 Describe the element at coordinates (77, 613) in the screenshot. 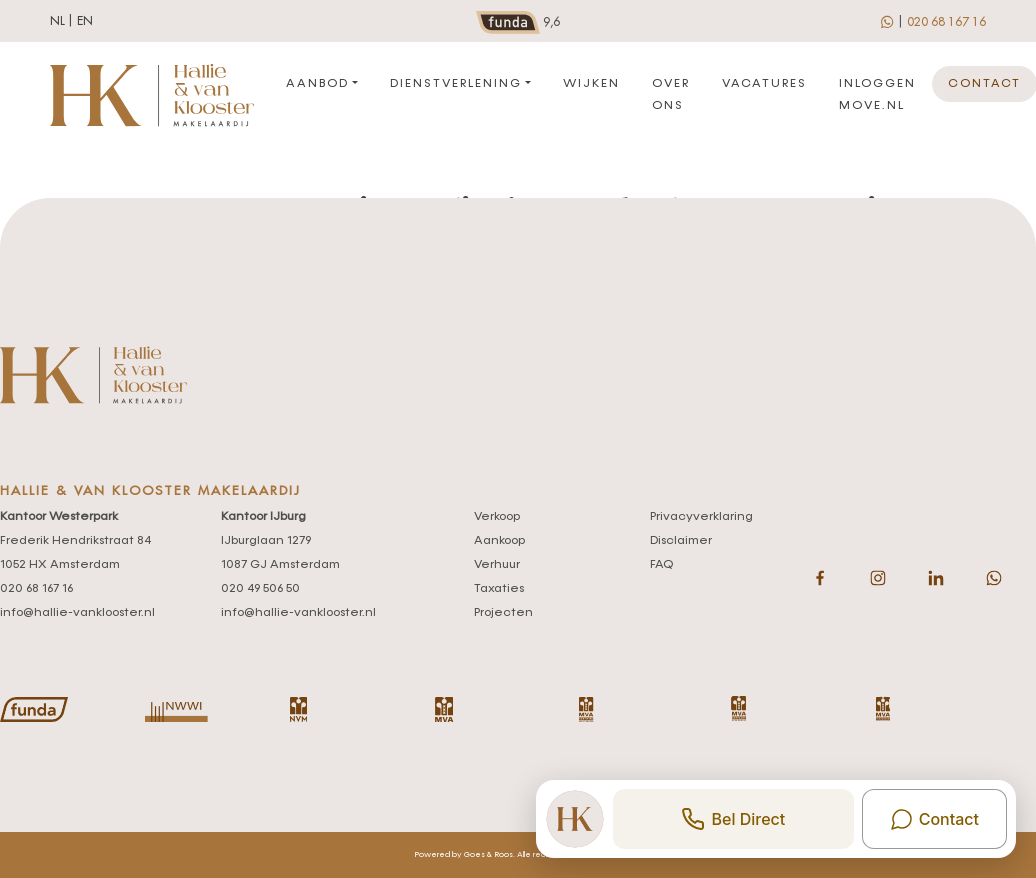

I see `info@hallie-vanklooster.nl` at that location.